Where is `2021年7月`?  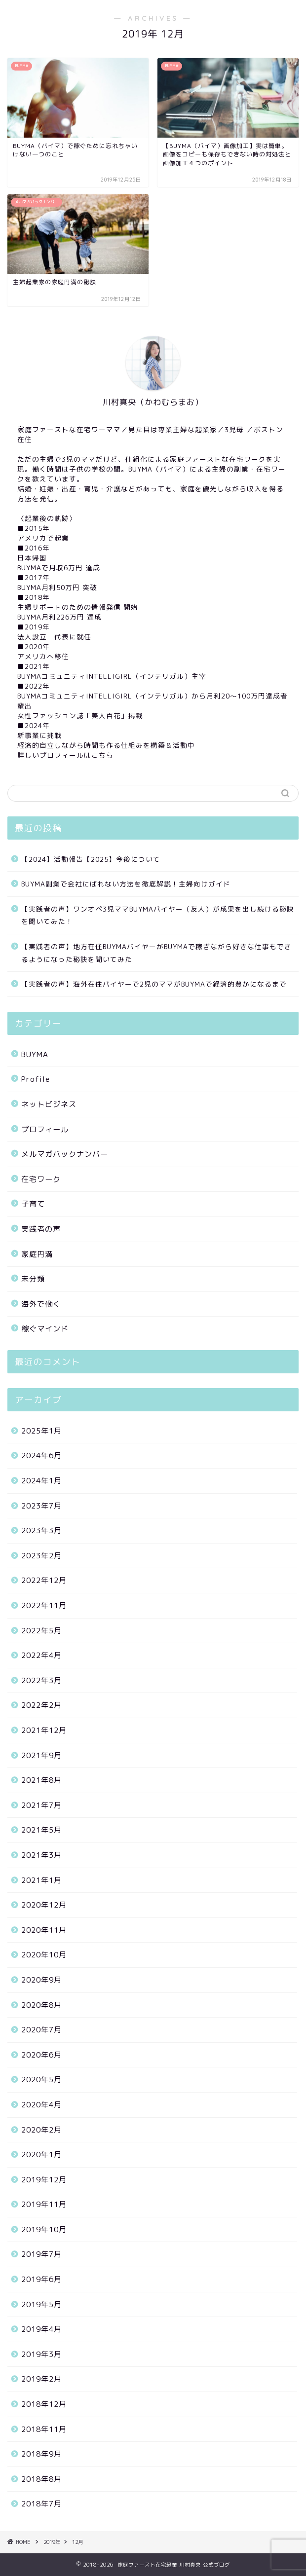
2021年7月 is located at coordinates (41, 1805).